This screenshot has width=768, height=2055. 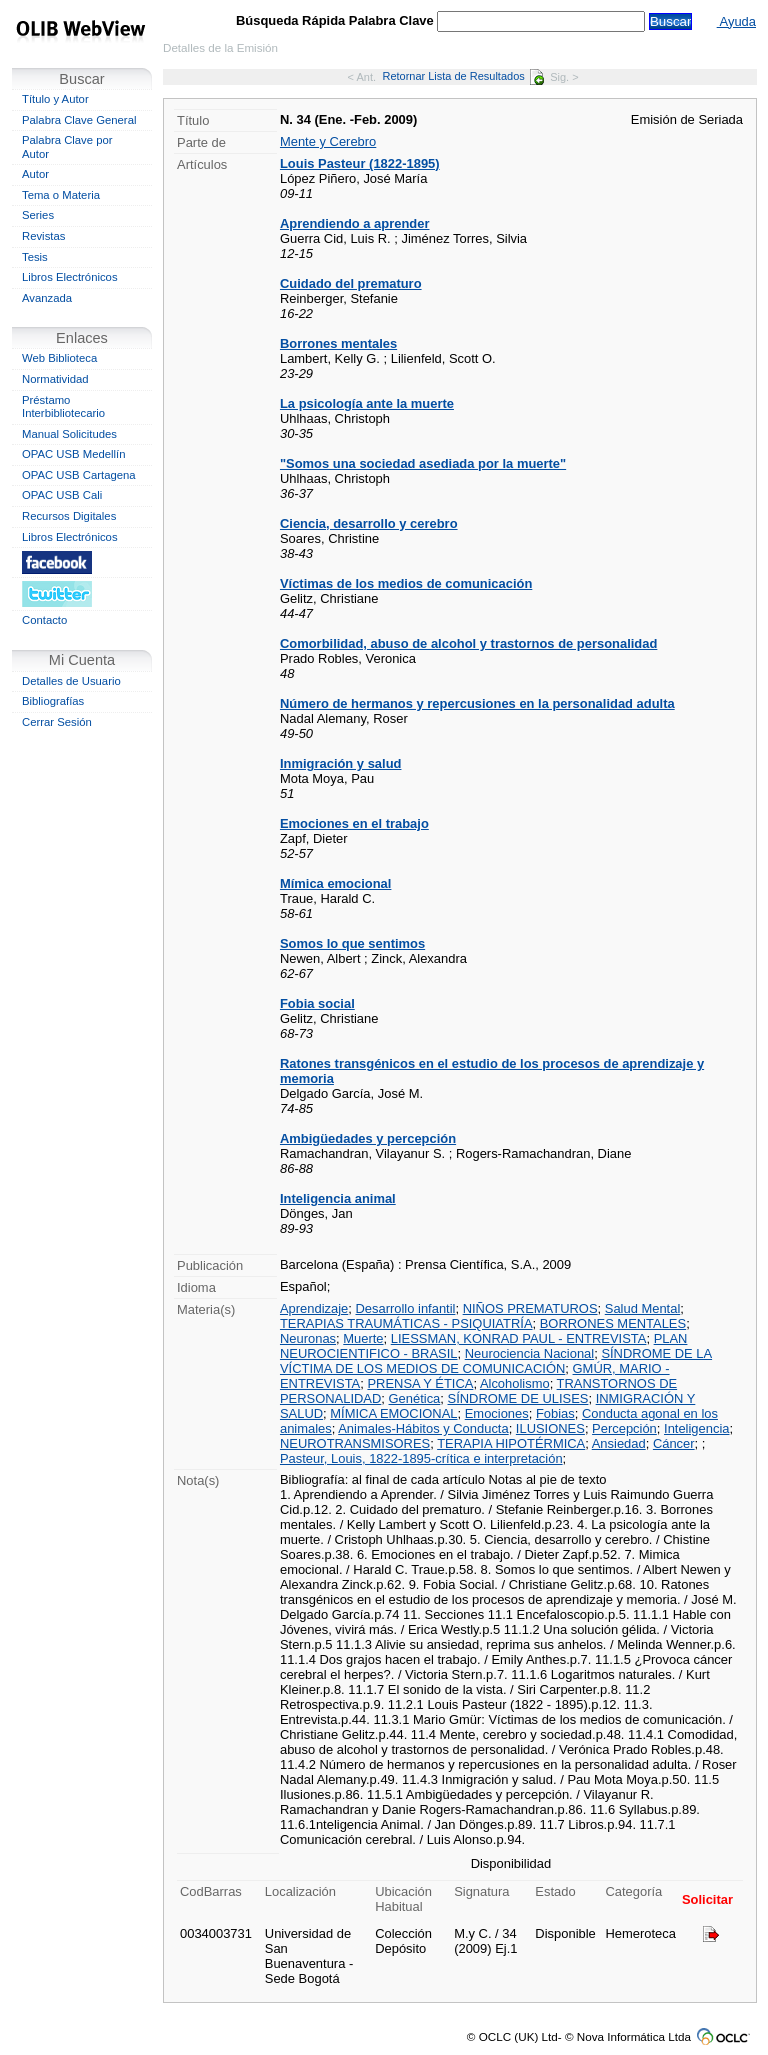 What do you see at coordinates (423, 463) in the screenshot?
I see `"Somos una sociedad asediada por la muerte"` at bounding box center [423, 463].